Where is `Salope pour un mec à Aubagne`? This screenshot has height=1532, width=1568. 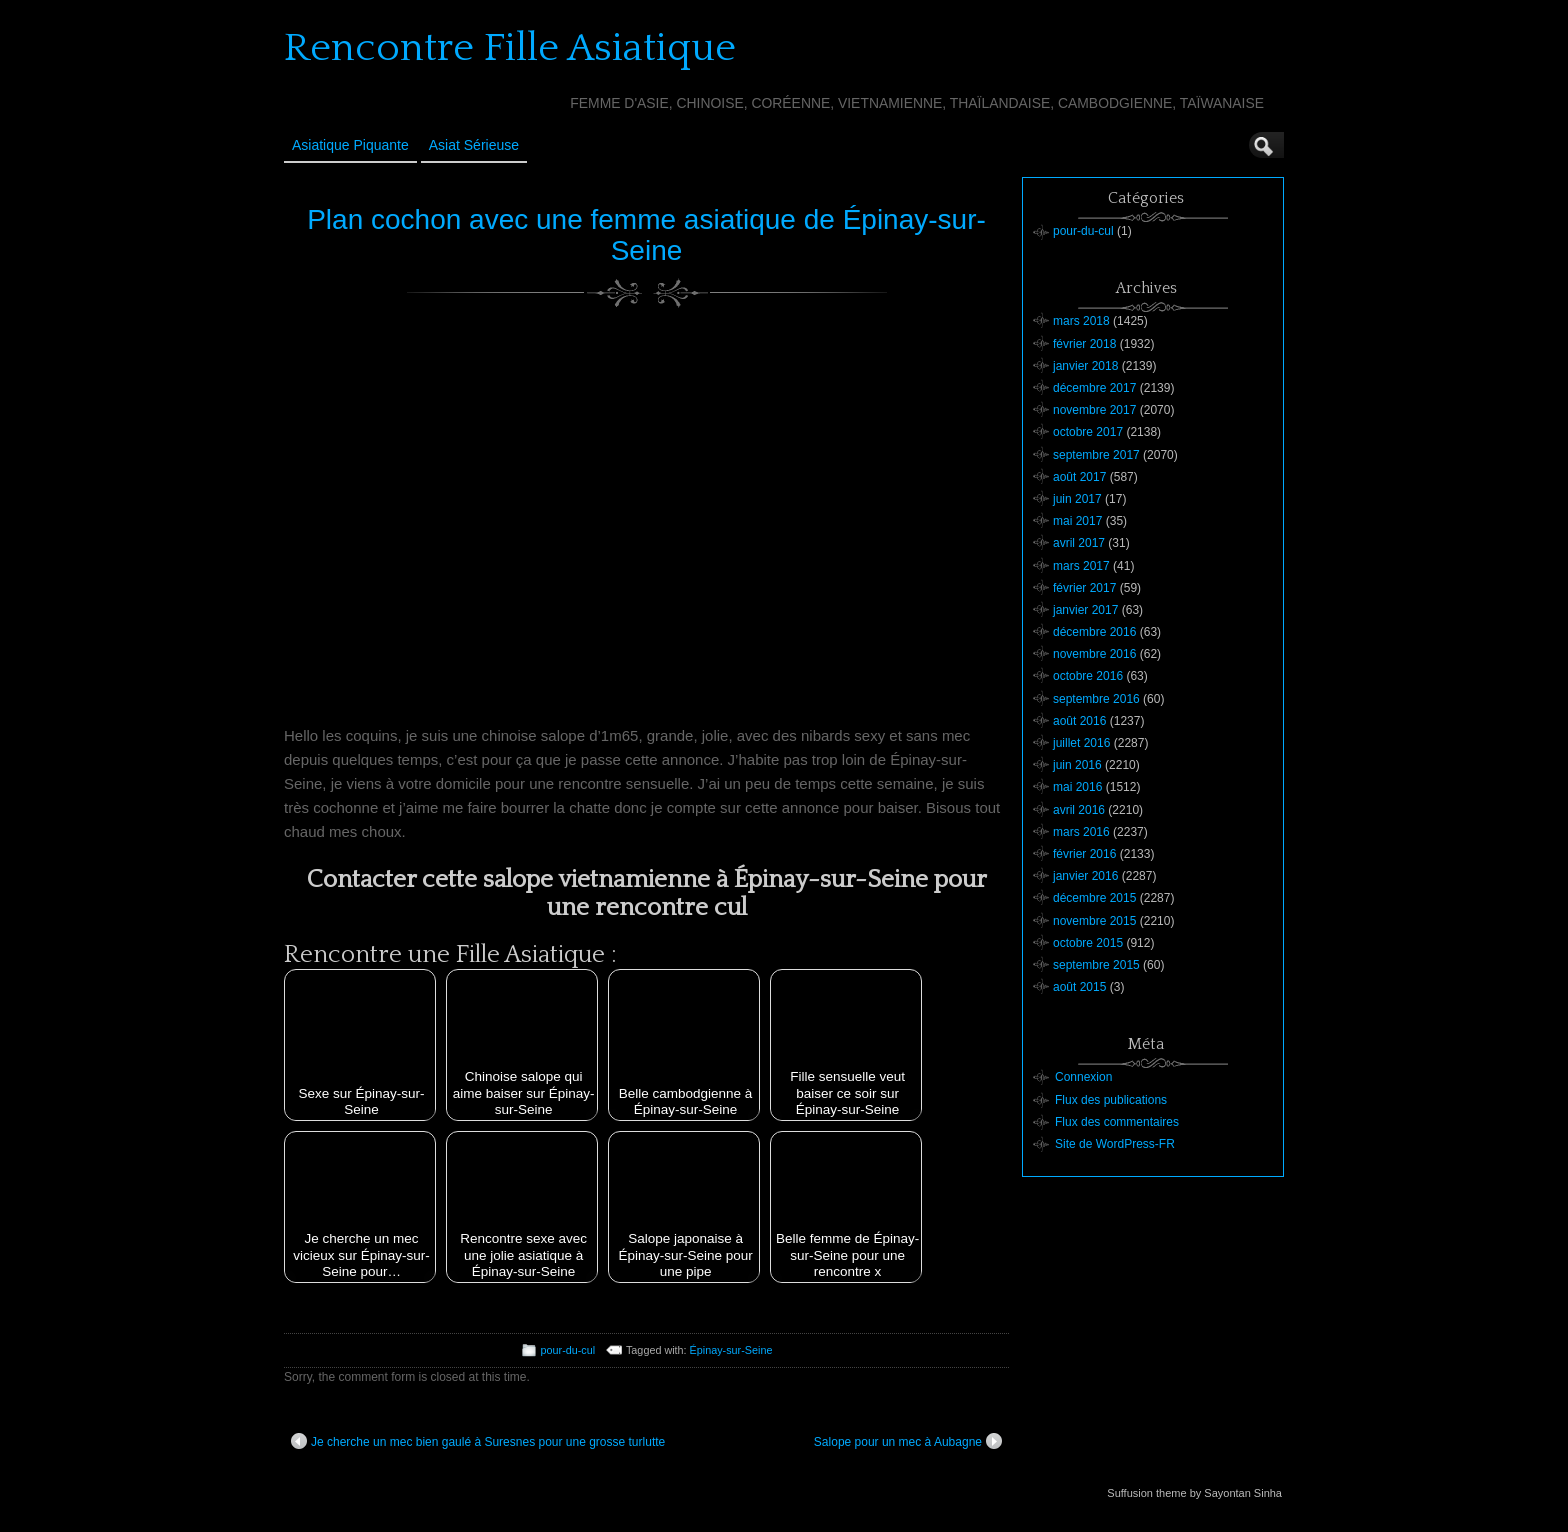 Salope pour un mec à Aubagne is located at coordinates (908, 1441).